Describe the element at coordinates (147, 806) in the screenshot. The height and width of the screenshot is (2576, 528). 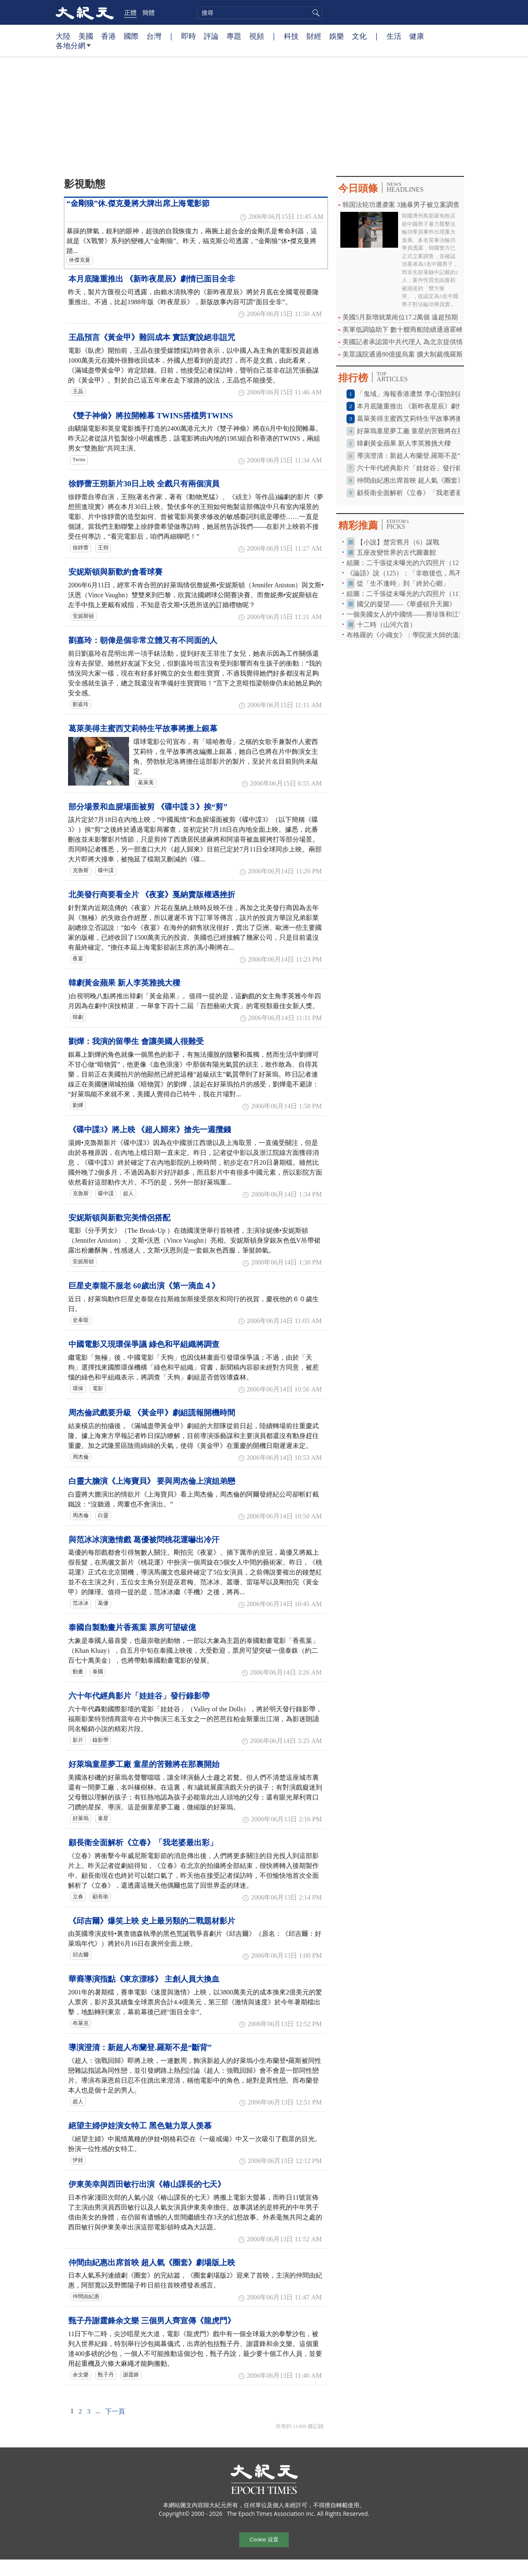
I see `部分場景和血腥場面被剪 《碟中諜３》挨“剪”` at that location.